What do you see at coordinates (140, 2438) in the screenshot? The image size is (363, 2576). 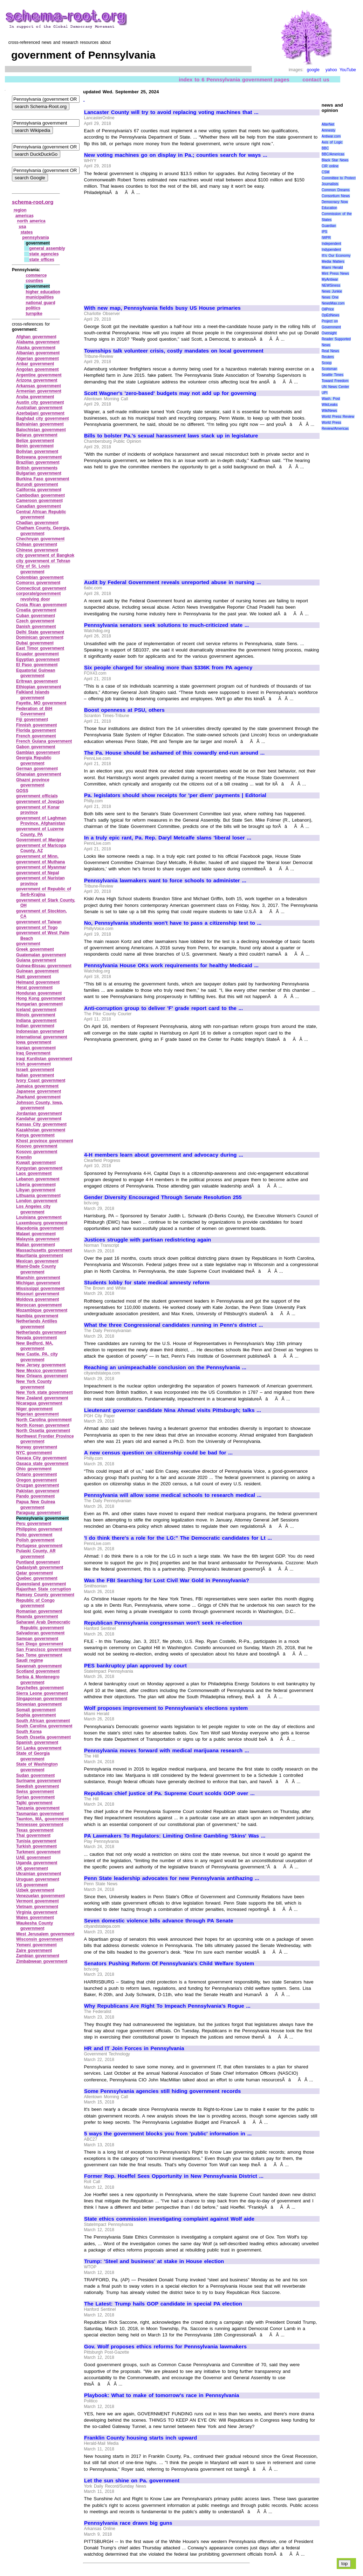 I see `Franklin County housing starts inch upward` at bounding box center [140, 2438].